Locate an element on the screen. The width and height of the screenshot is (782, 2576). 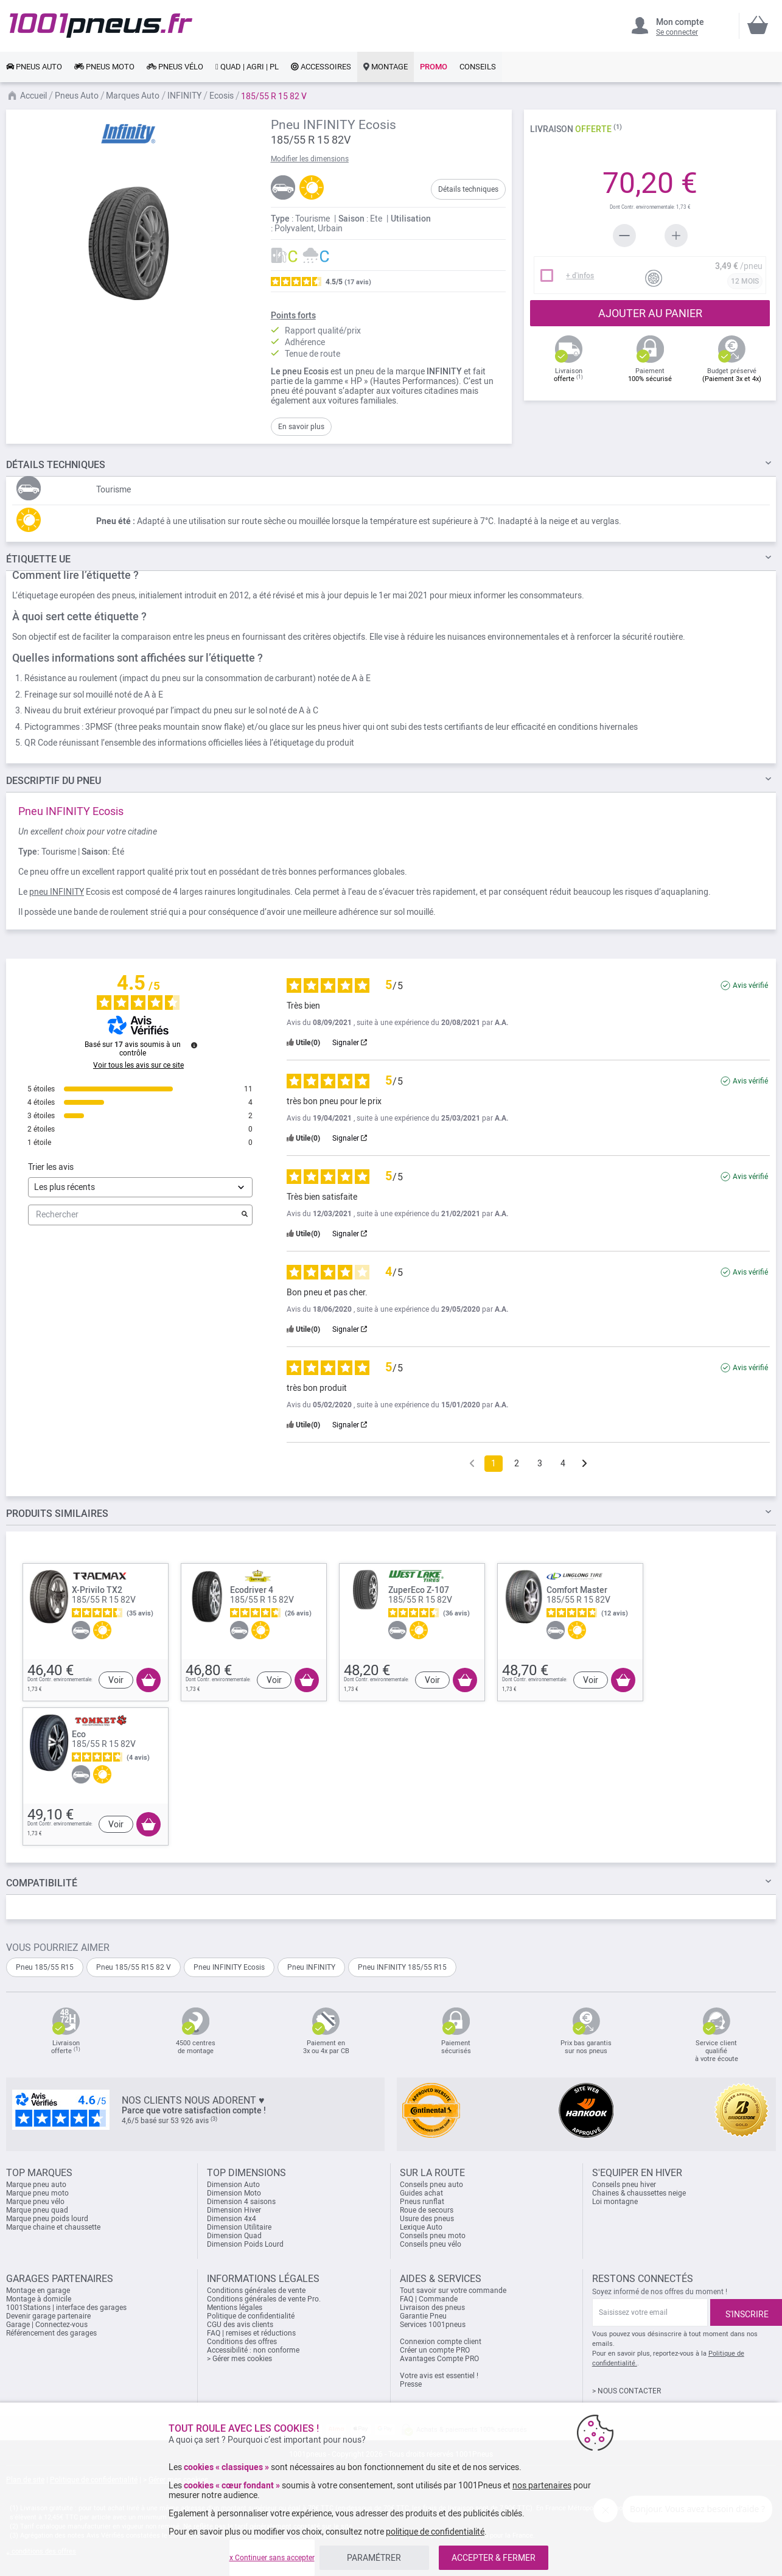
2 [Liste d'avis 2] is located at coordinates (516, 1463).